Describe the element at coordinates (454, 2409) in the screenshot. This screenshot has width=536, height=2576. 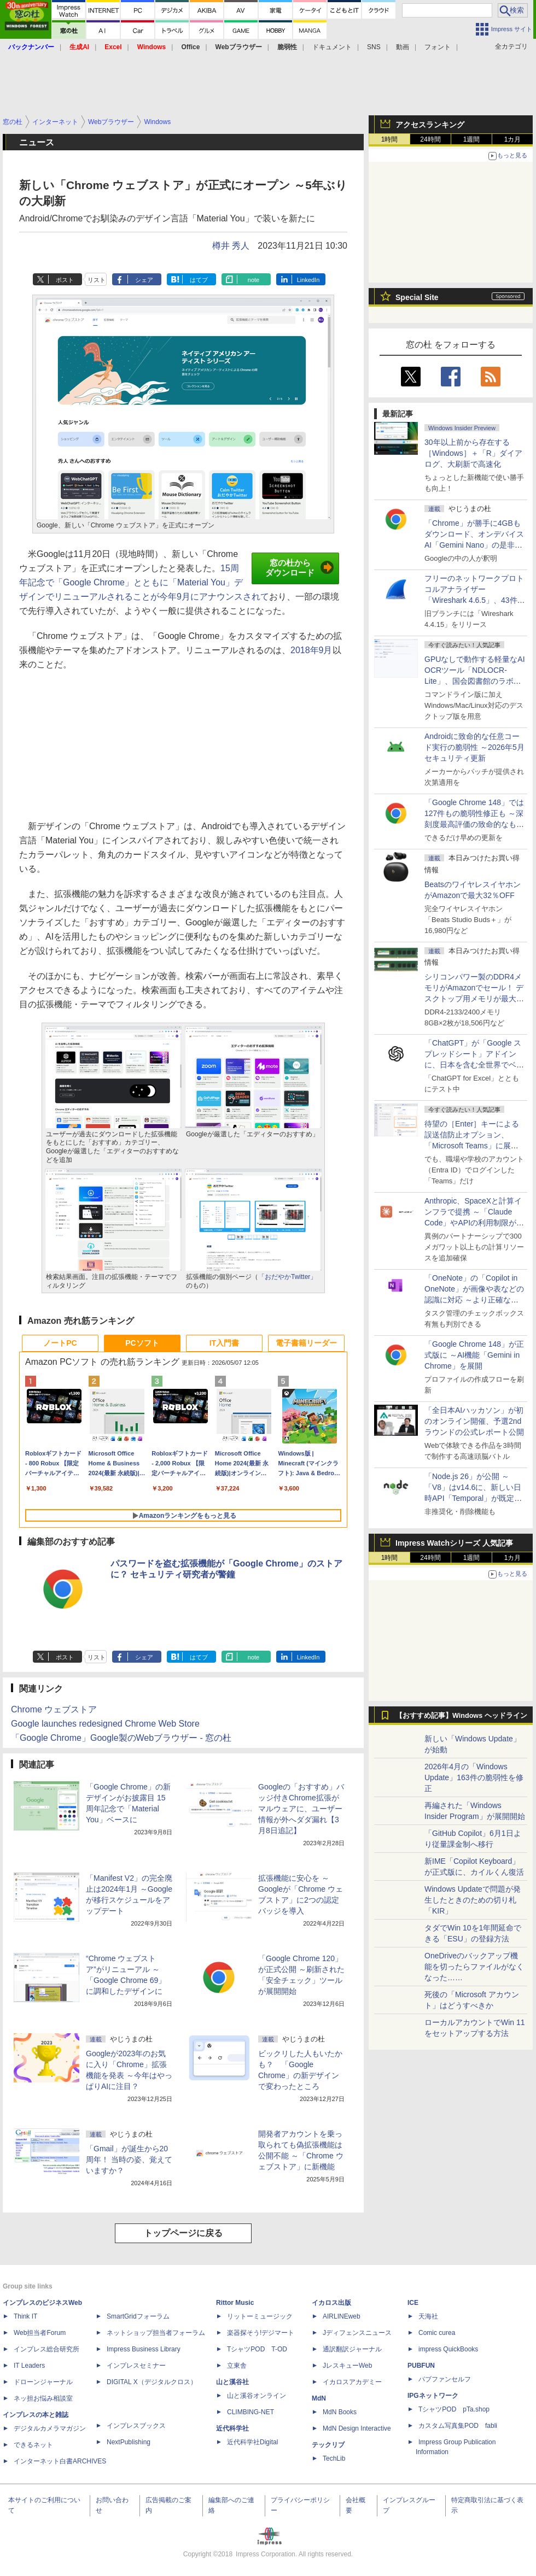
I see `TシャツPOD pTa.shop` at that location.